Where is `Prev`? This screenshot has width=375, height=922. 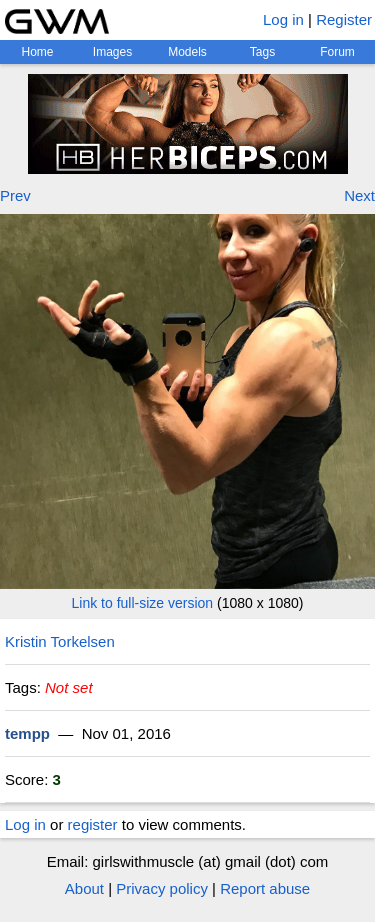 Prev is located at coordinates (15, 195).